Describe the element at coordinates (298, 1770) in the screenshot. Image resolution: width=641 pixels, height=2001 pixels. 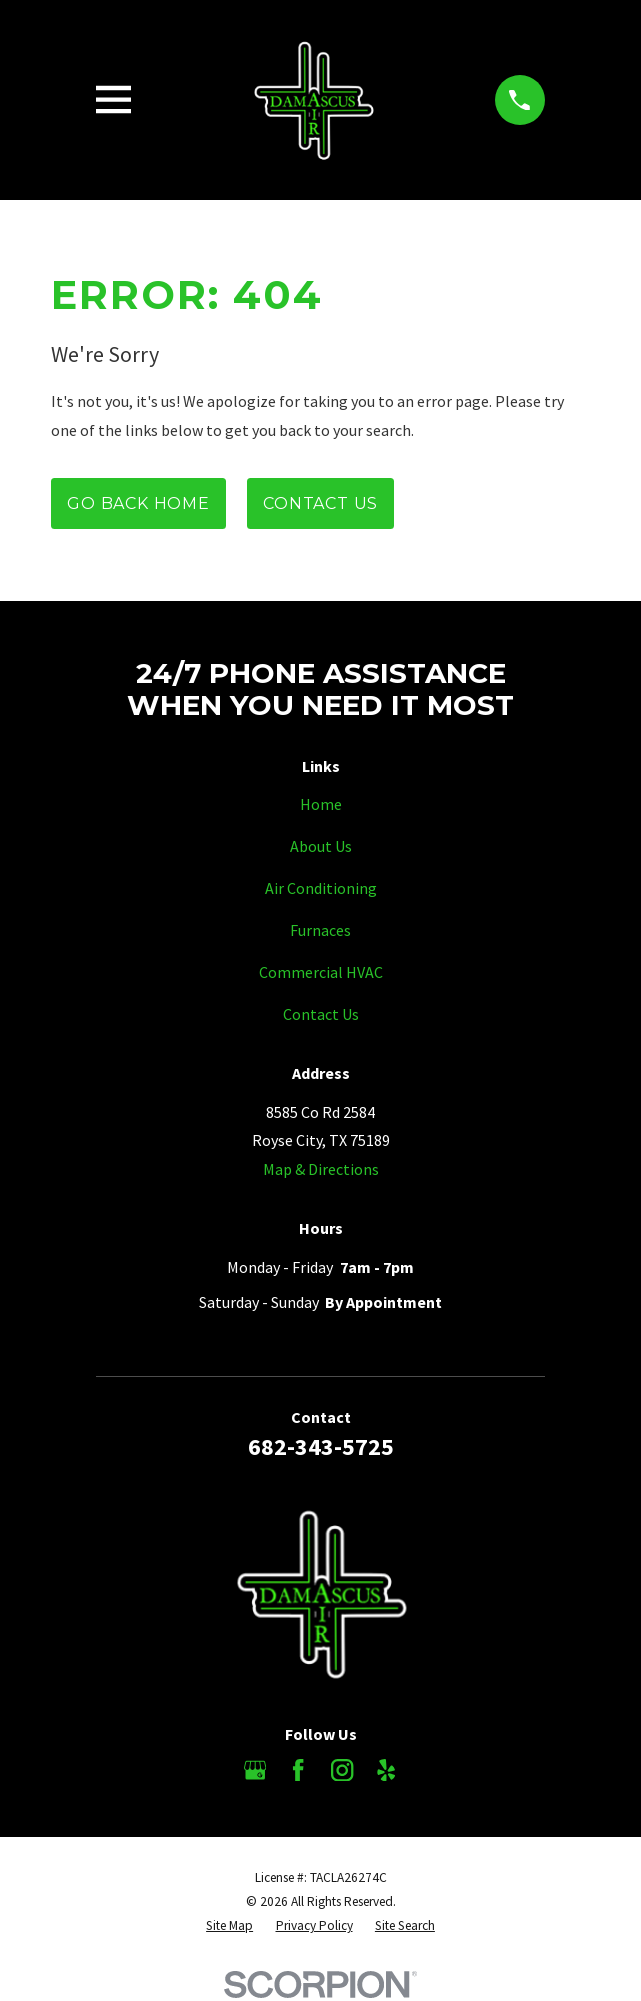
I see `[Facebook]` at that location.